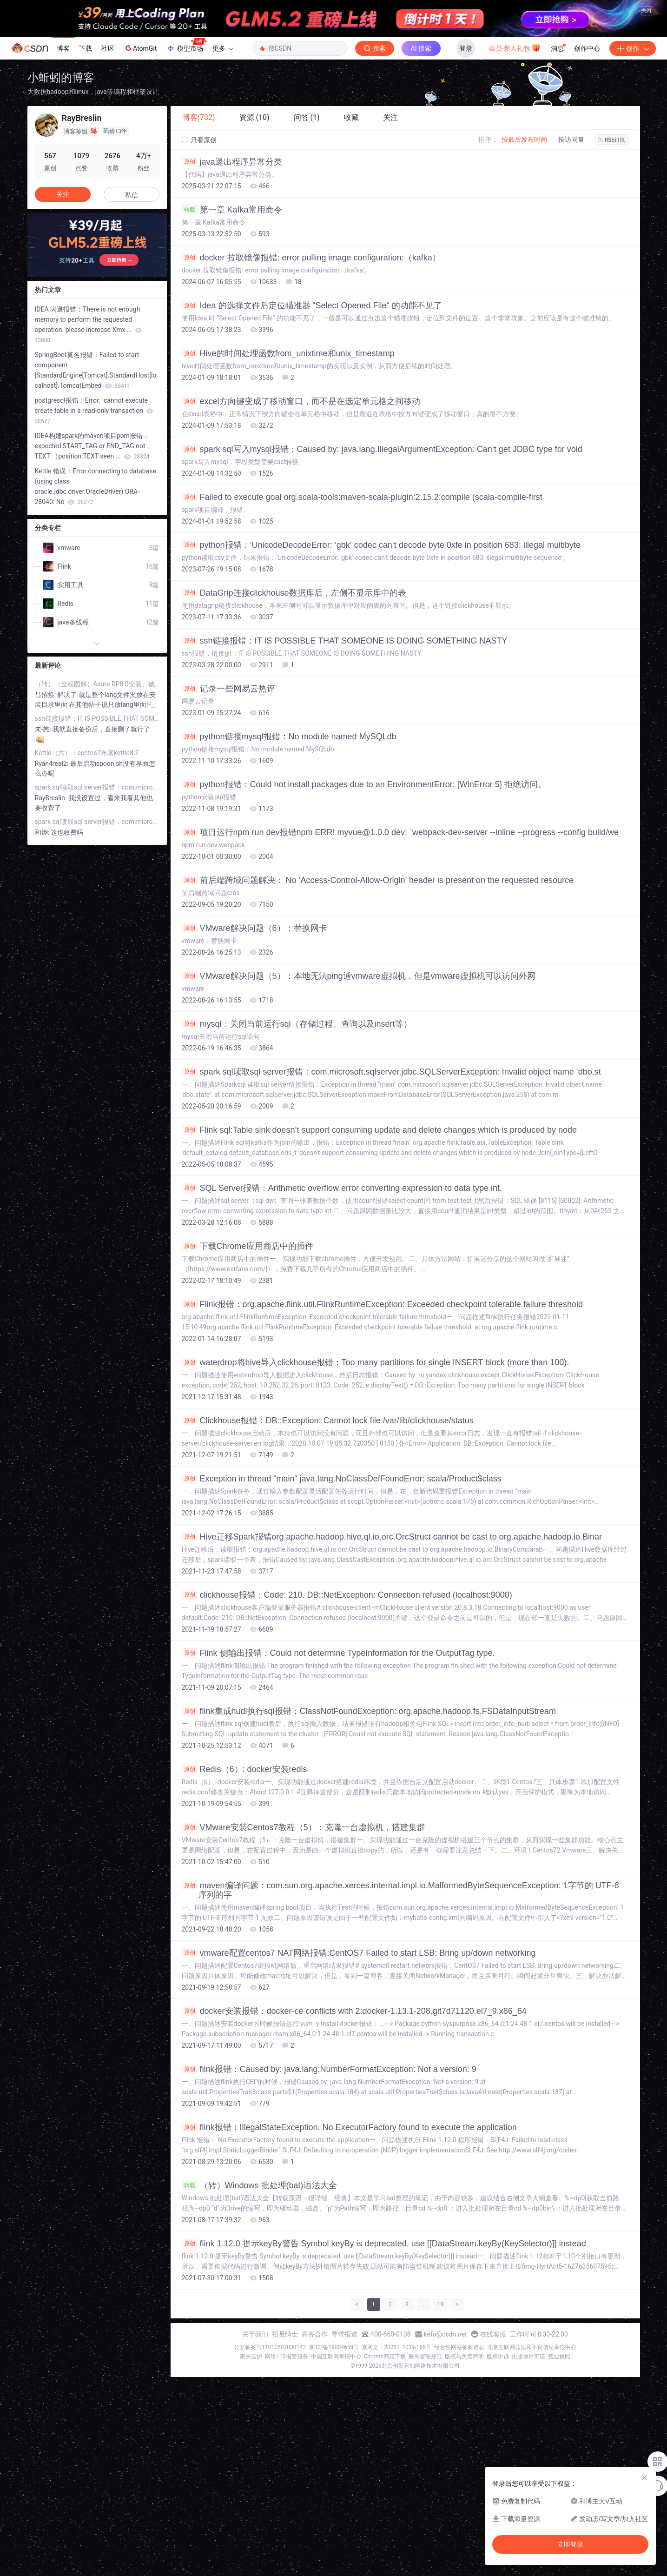  What do you see at coordinates (570, 2544) in the screenshot?
I see `立即登录` at bounding box center [570, 2544].